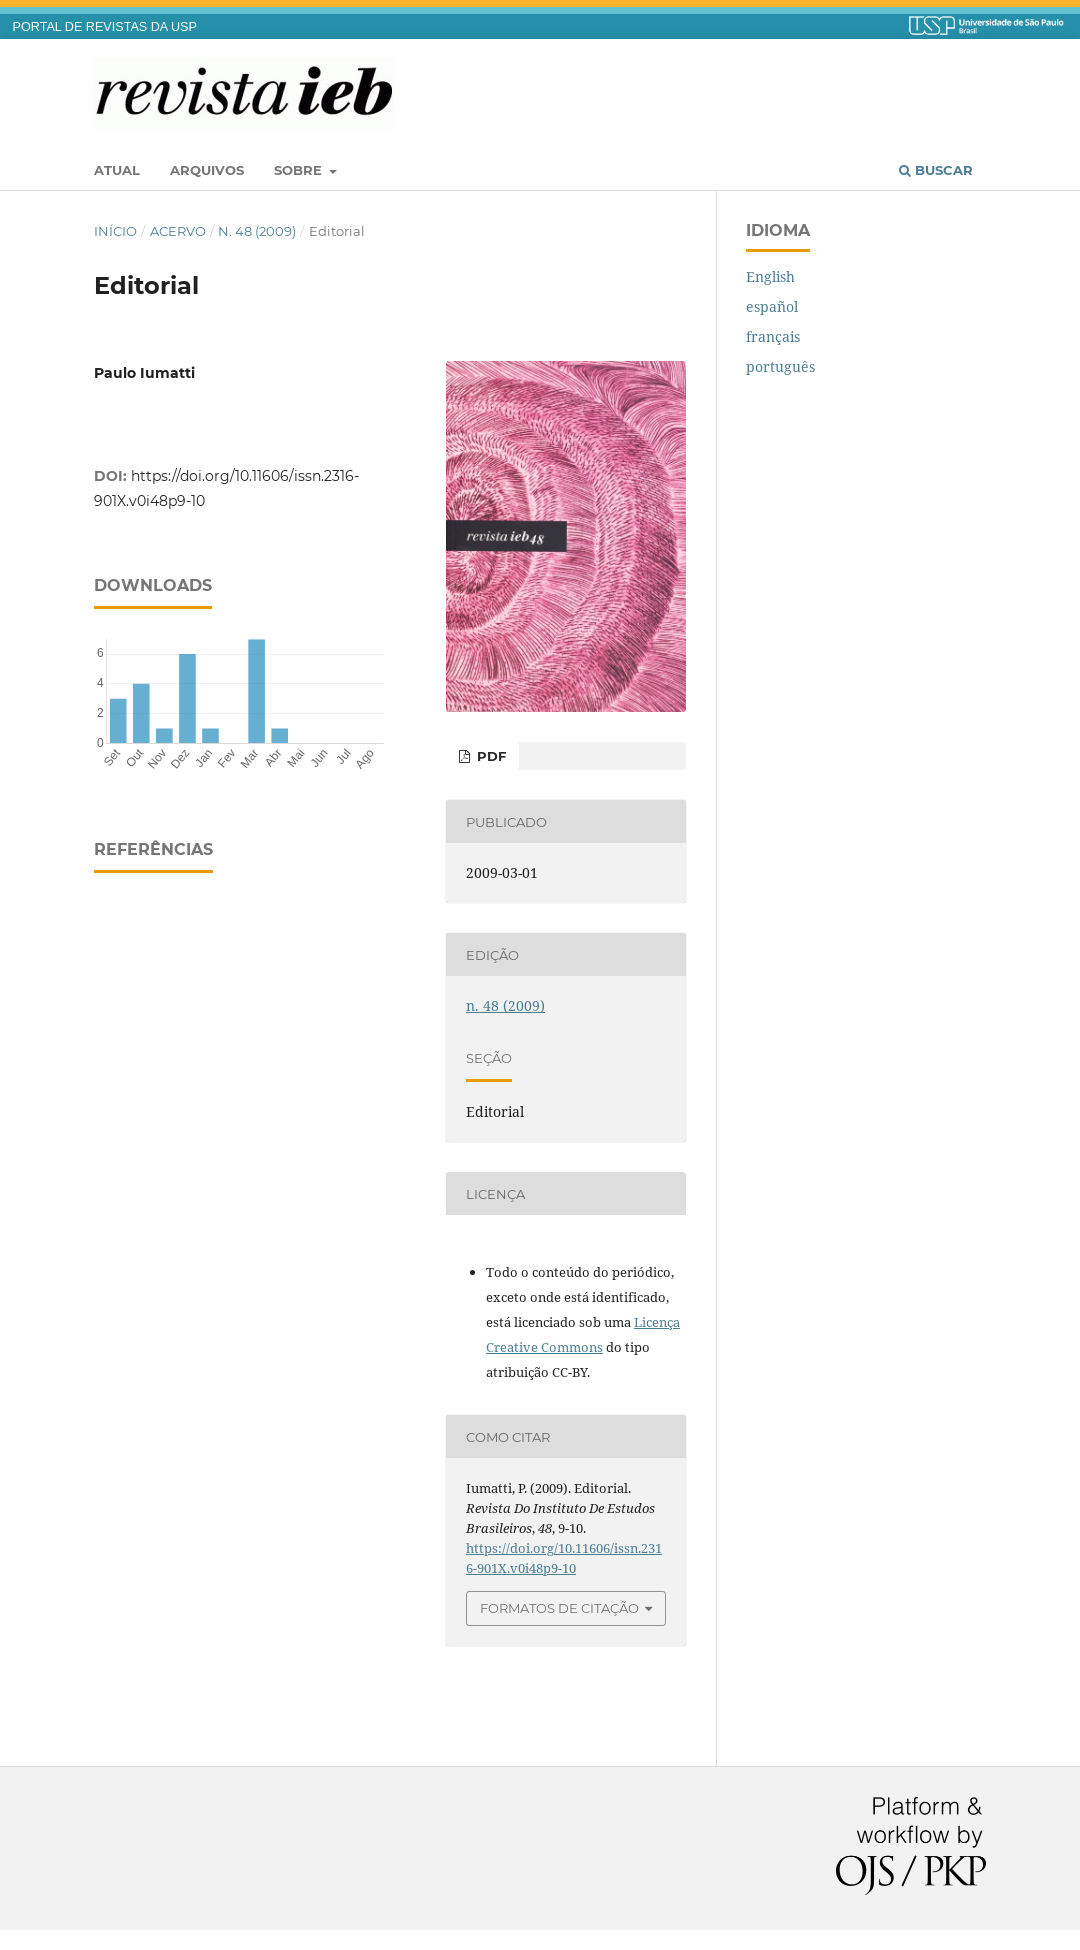 This screenshot has width=1080, height=1950. What do you see at coordinates (105, 27) in the screenshot?
I see `PORTAL DE REVISTAS DA USP` at bounding box center [105, 27].